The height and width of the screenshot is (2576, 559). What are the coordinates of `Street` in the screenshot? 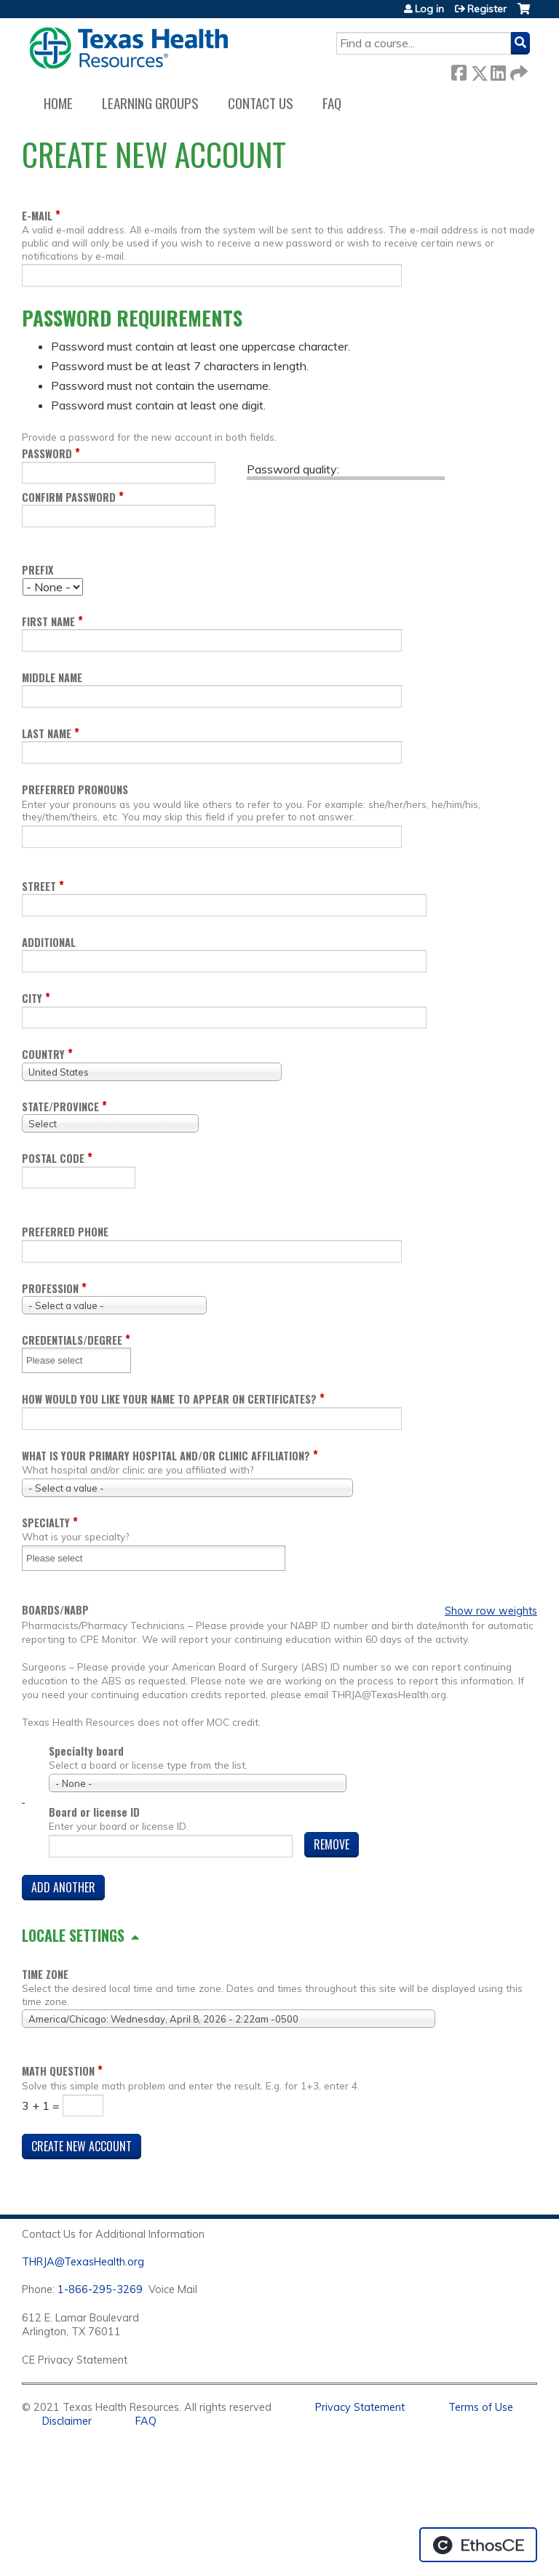 It's located at (39, 886).